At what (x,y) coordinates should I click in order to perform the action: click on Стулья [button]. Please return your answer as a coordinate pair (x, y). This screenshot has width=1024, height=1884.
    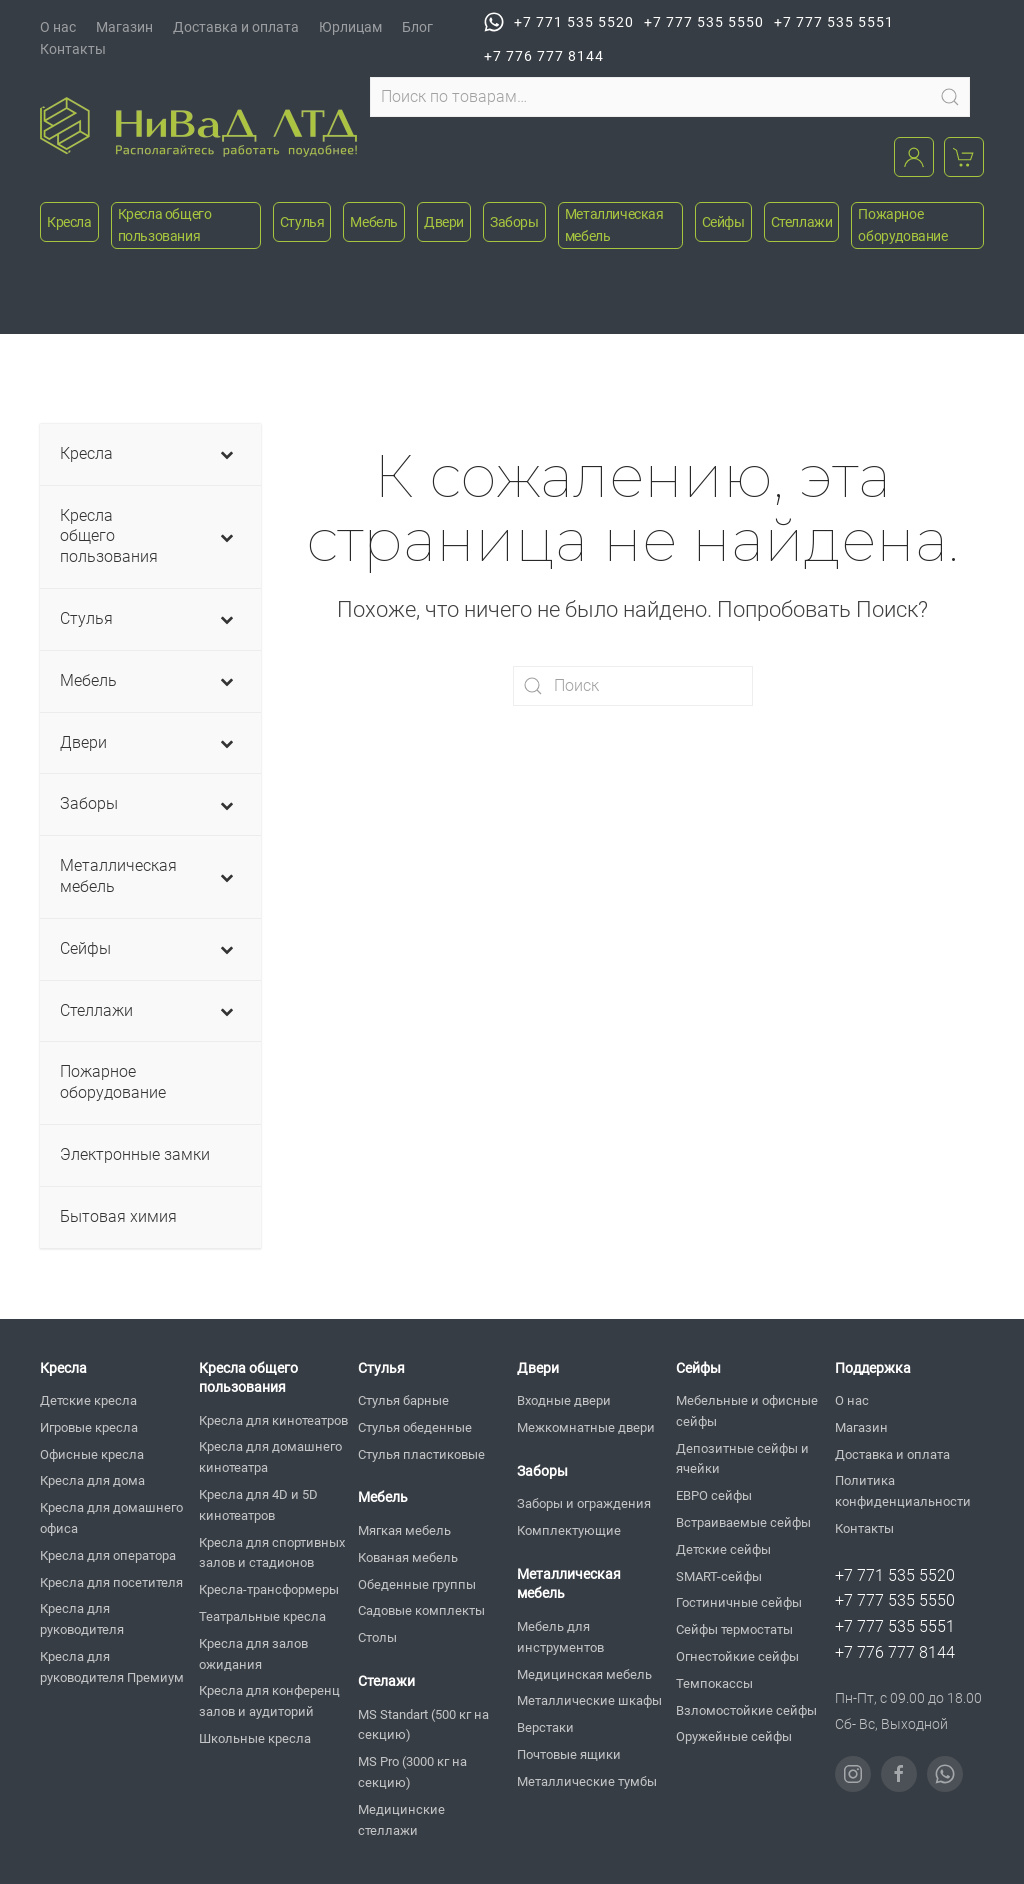
    Looking at the image, I should click on (302, 222).